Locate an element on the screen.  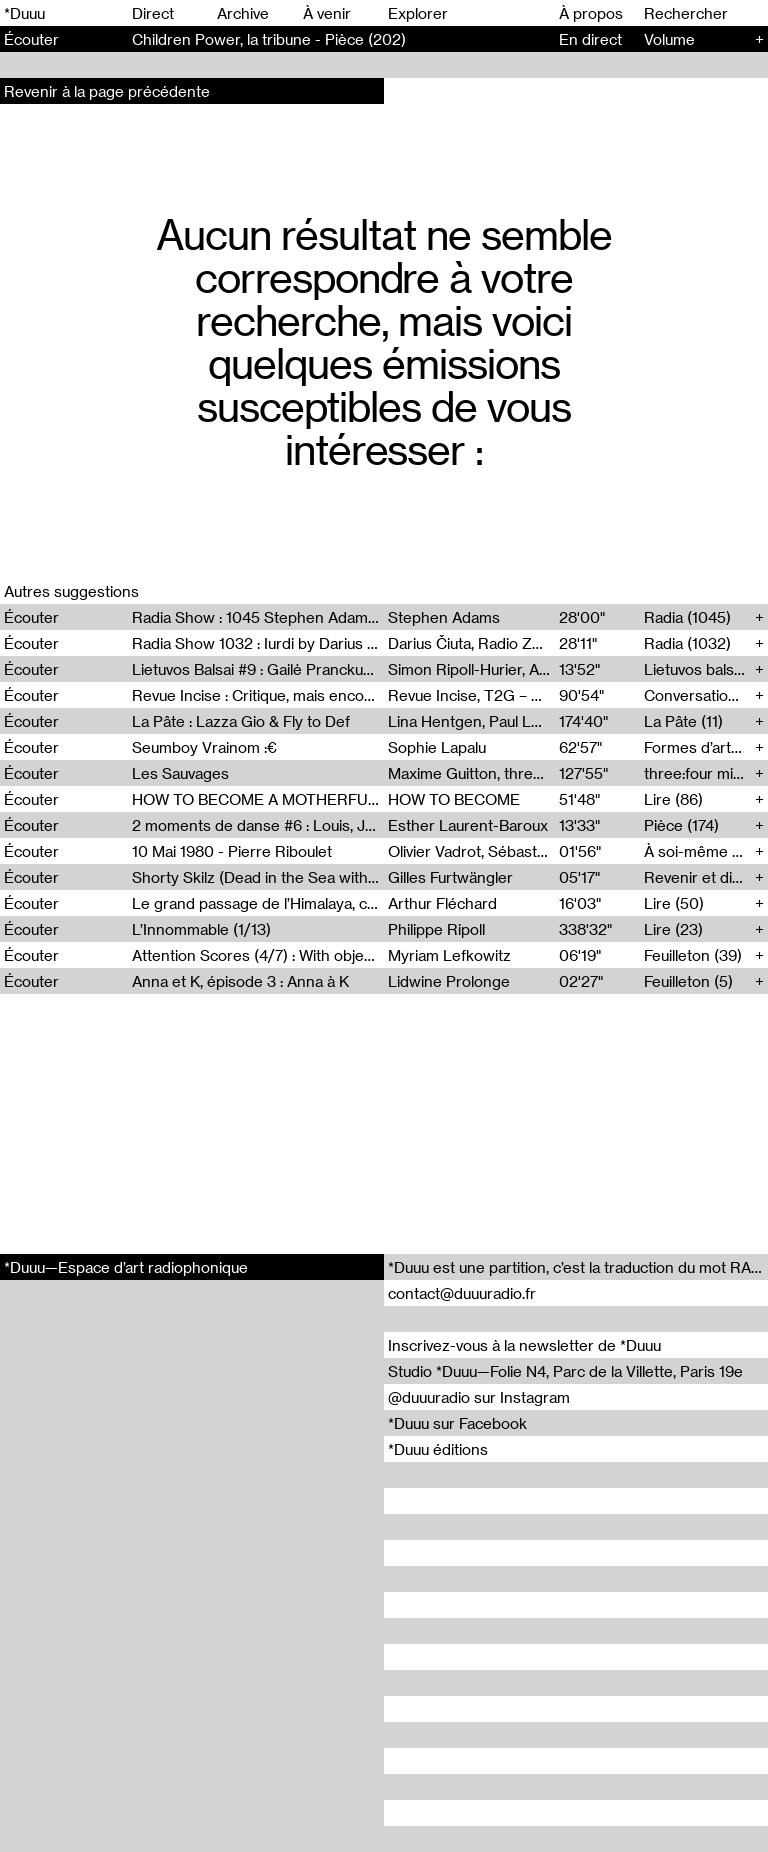
Inscrivez-vous à la newsletter de *Duuu is located at coordinates (524, 1345).